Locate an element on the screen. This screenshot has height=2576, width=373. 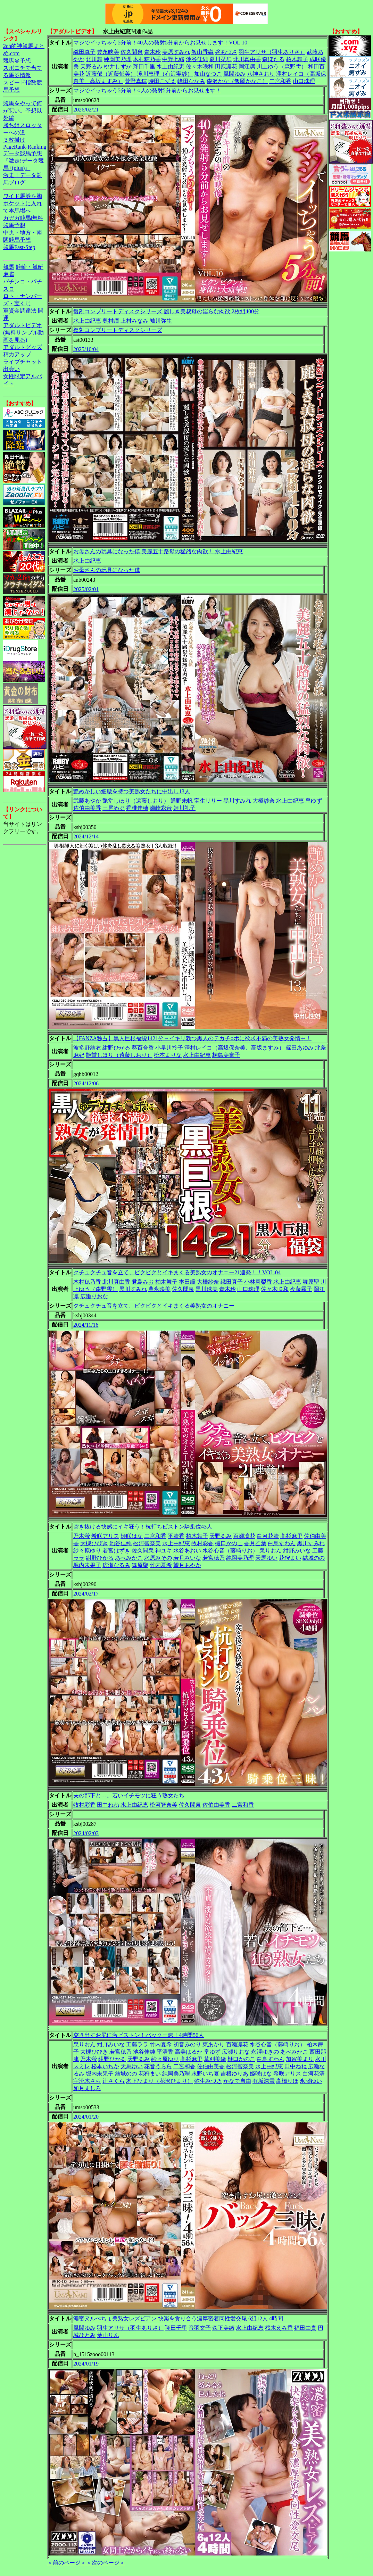
澤村レイコ（高坂保奈美、高坂ますみ） is located at coordinates (234, 1048).